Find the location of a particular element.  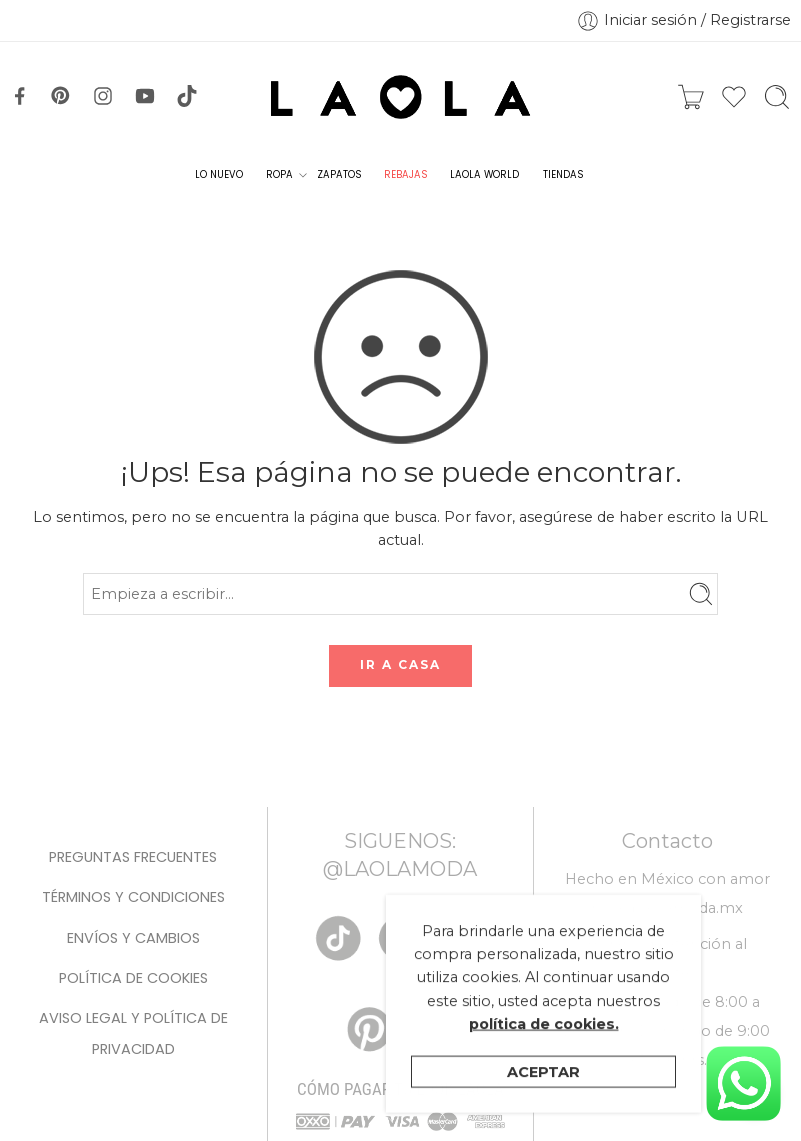

LO NUEVO is located at coordinates (219, 174).